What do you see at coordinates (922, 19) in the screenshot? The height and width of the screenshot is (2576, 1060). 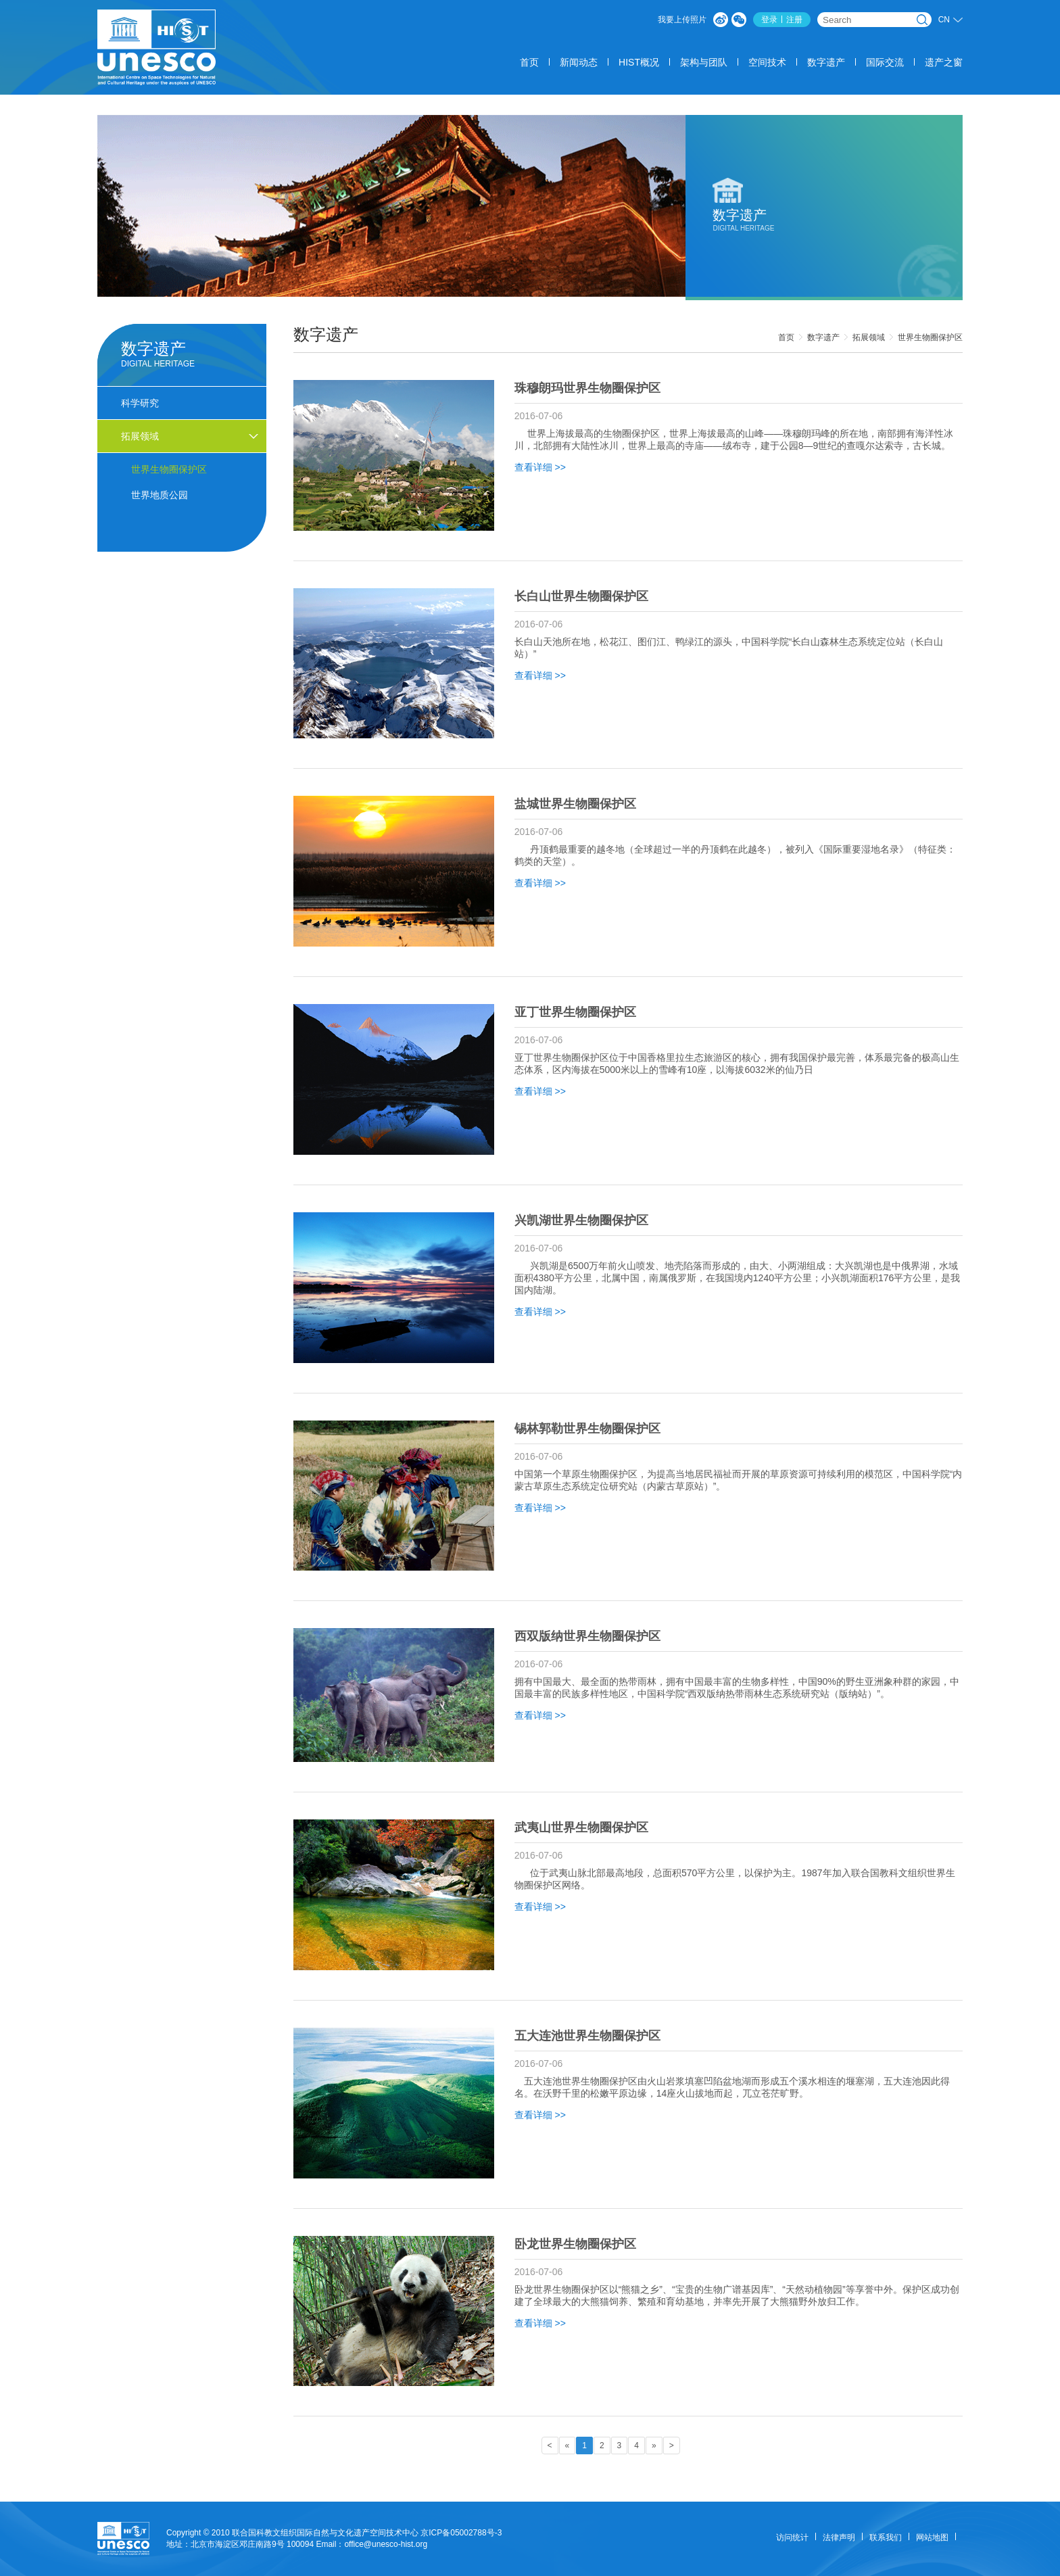 I see `搜索` at bounding box center [922, 19].